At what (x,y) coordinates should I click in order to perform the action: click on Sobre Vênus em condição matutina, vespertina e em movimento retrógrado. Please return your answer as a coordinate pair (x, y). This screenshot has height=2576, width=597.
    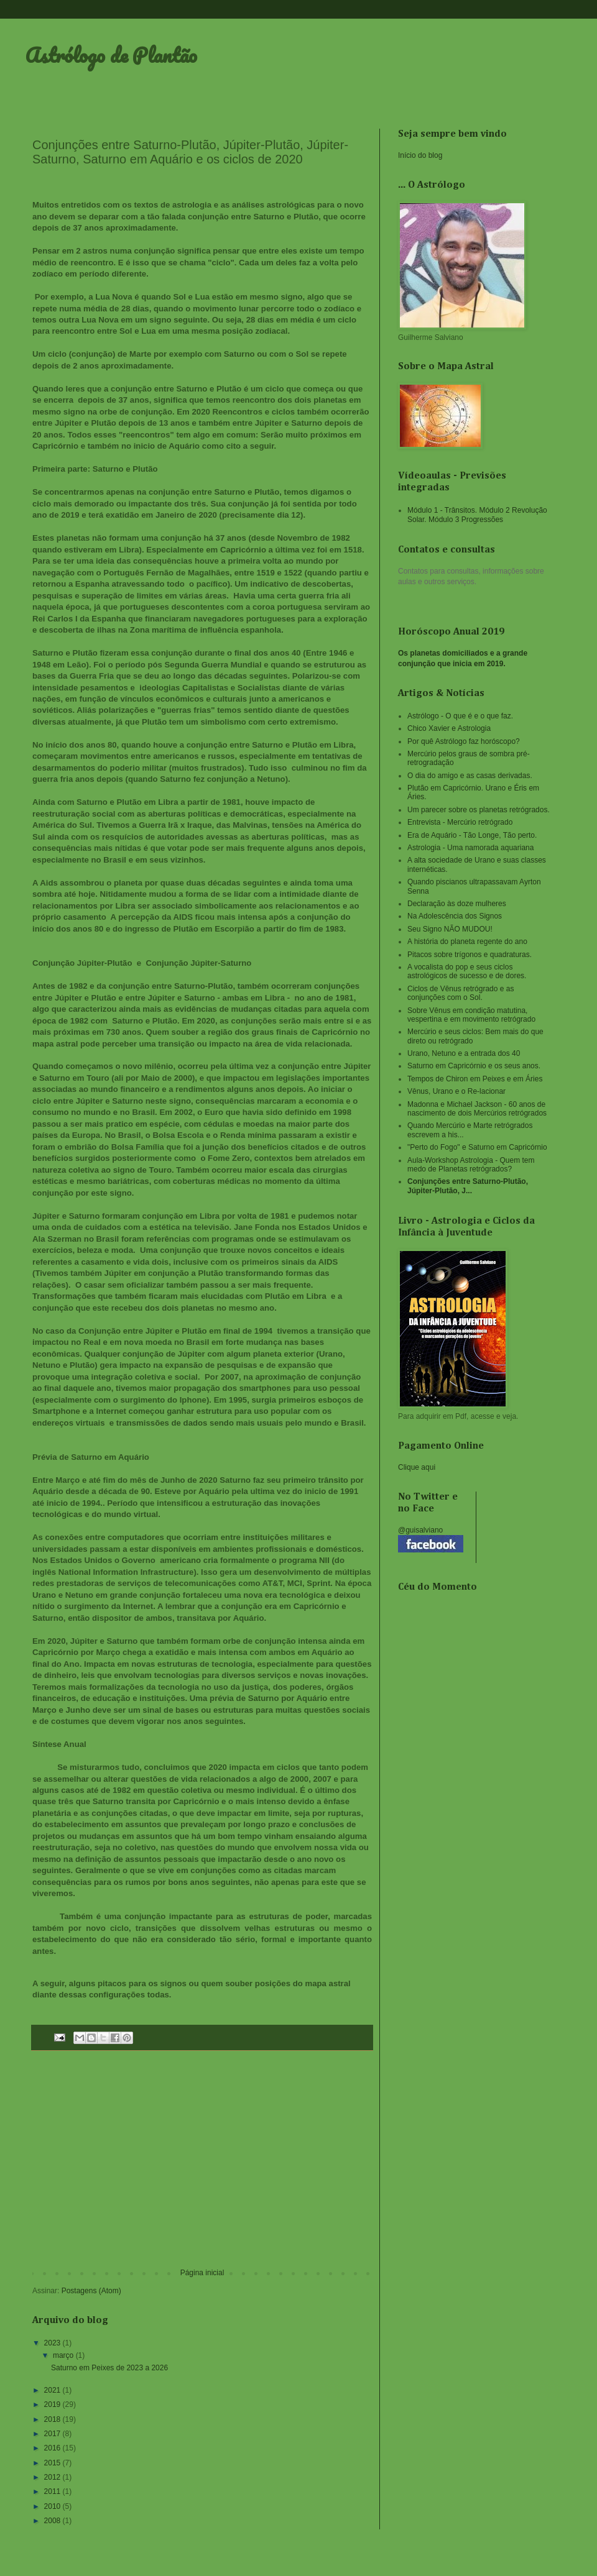
    Looking at the image, I should click on (471, 1015).